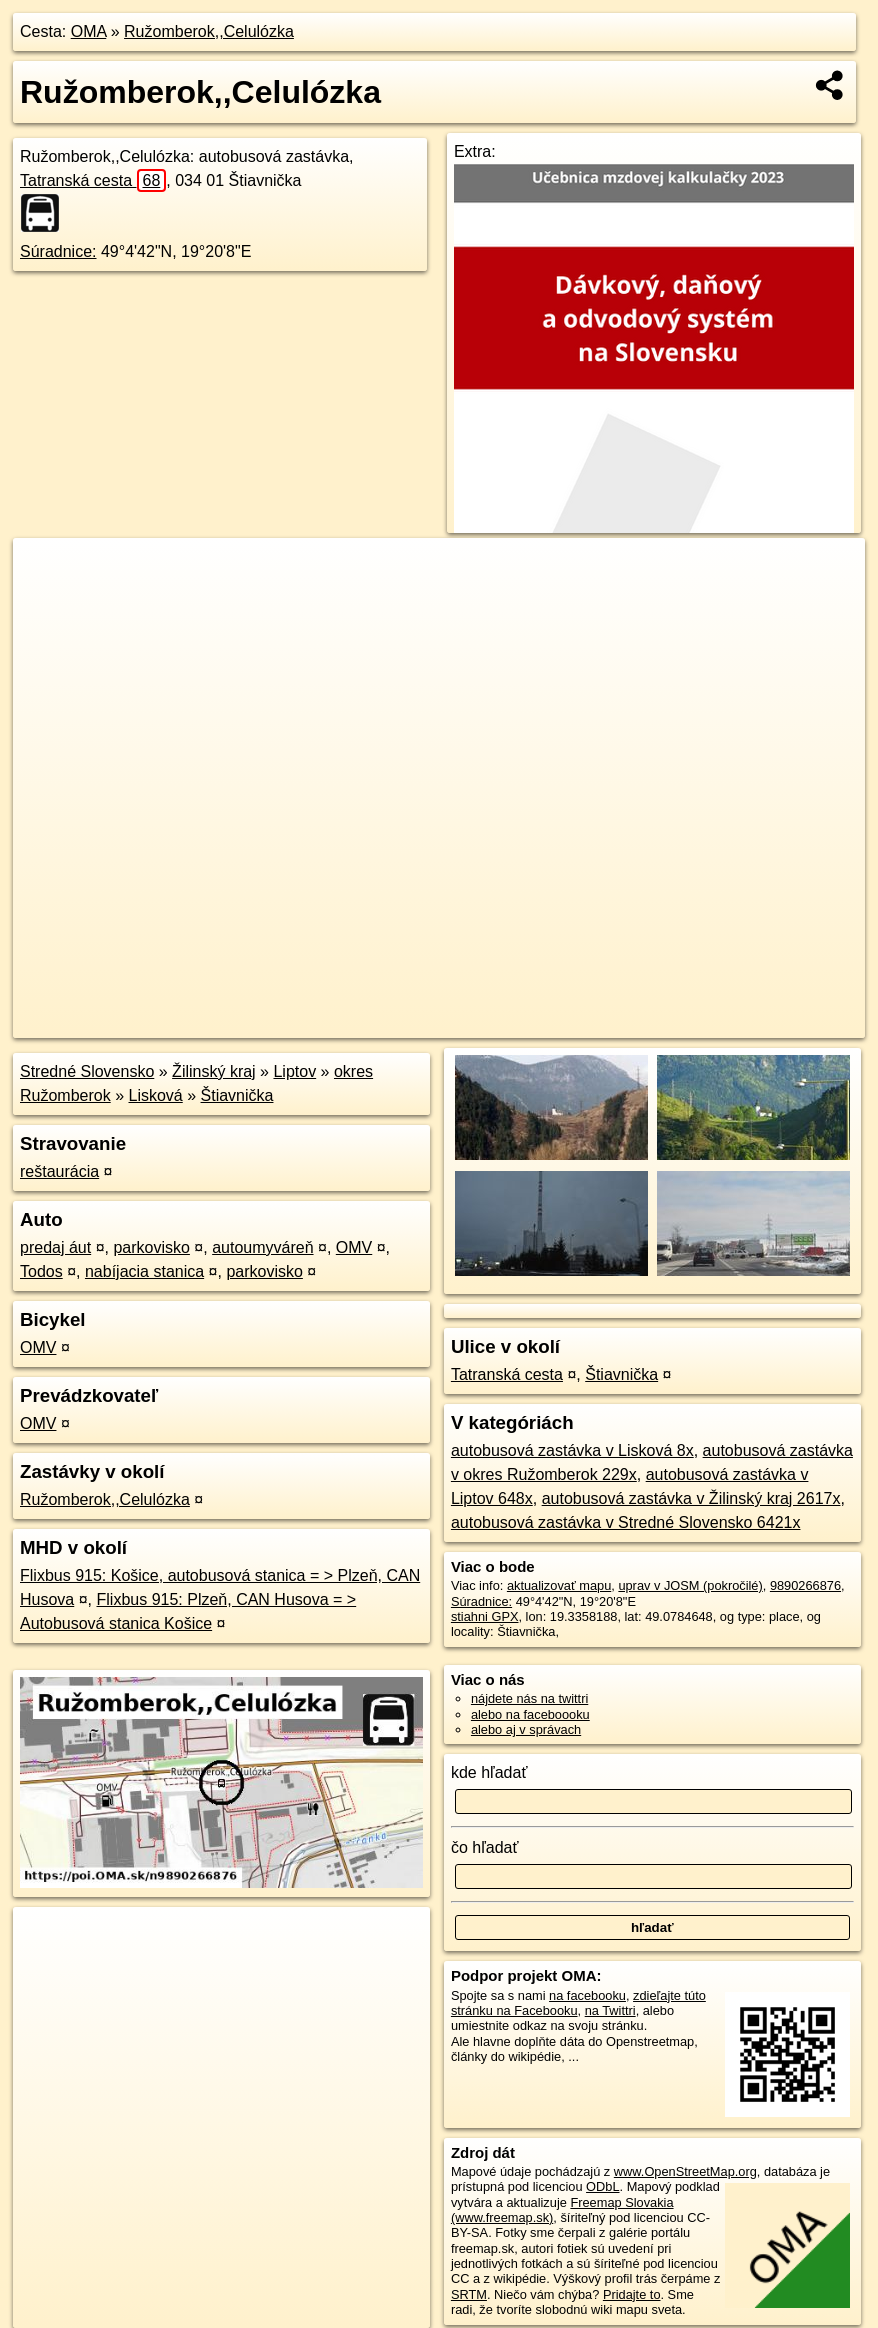 This screenshot has height=2328, width=878. What do you see at coordinates (610, 2010) in the screenshot?
I see `na Twittri` at bounding box center [610, 2010].